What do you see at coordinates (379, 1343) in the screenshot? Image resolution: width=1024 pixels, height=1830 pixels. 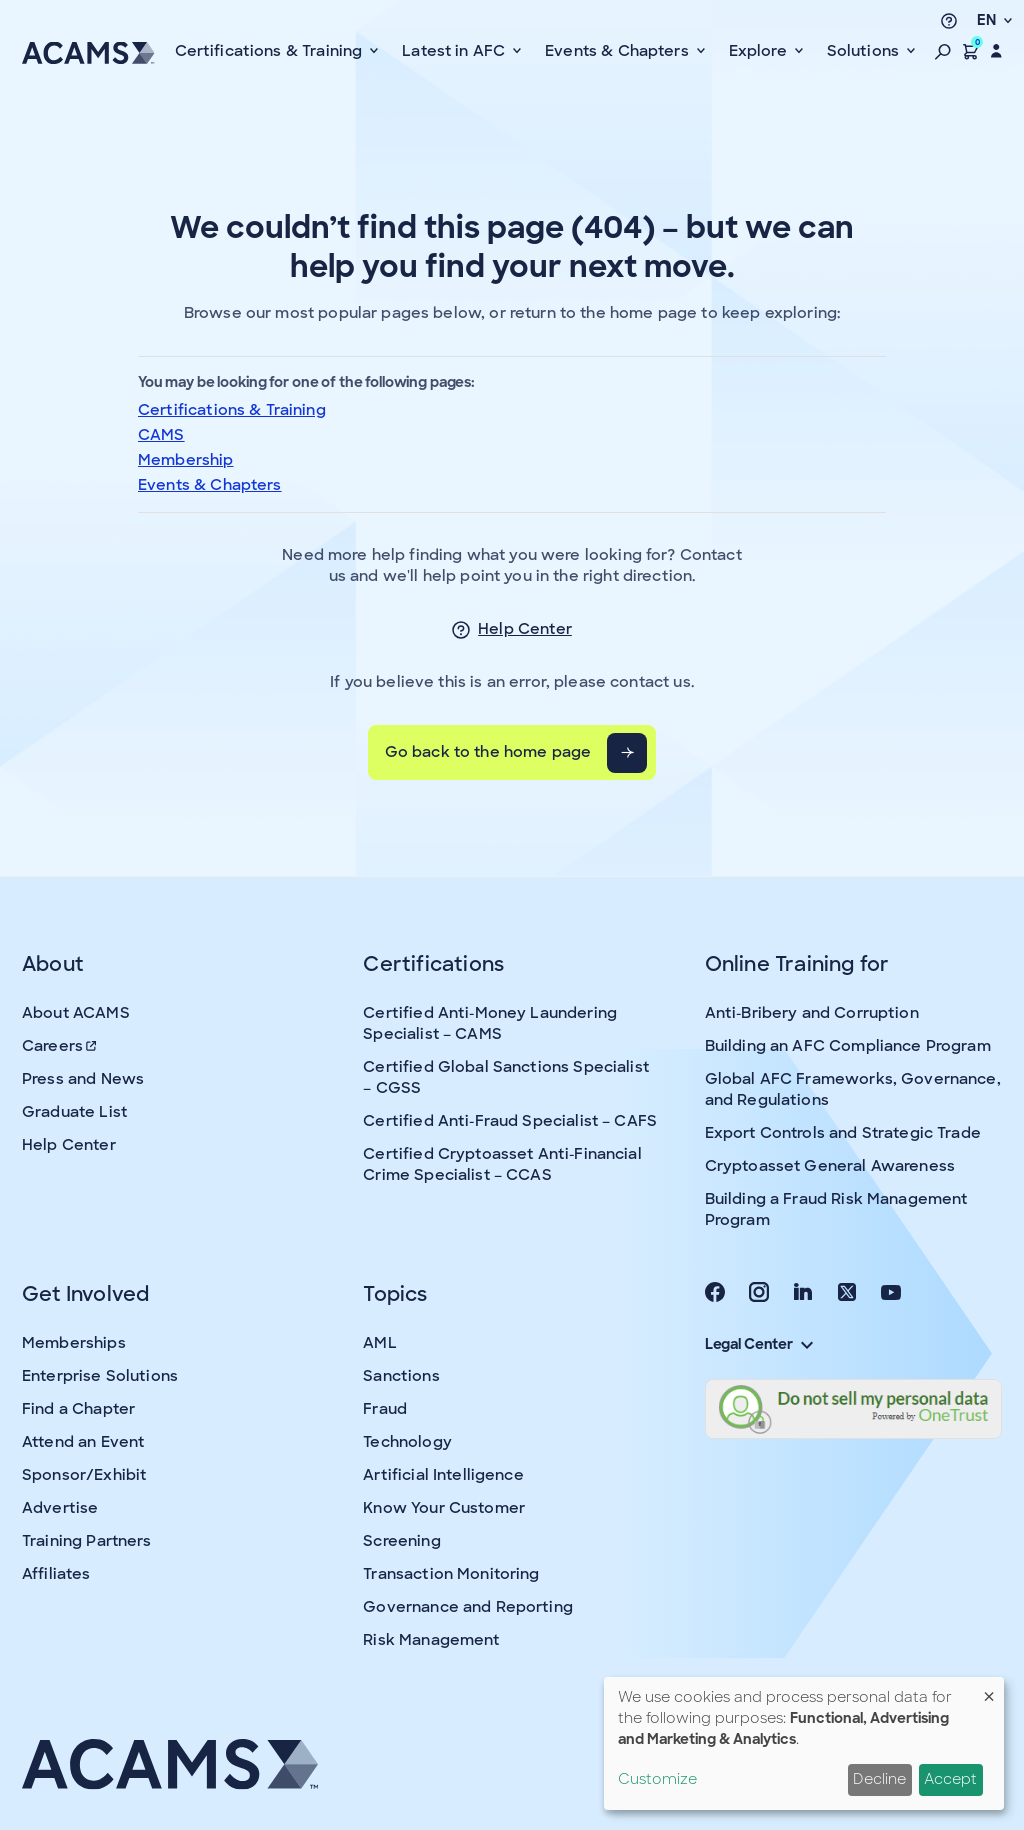 I see `AML` at bounding box center [379, 1343].